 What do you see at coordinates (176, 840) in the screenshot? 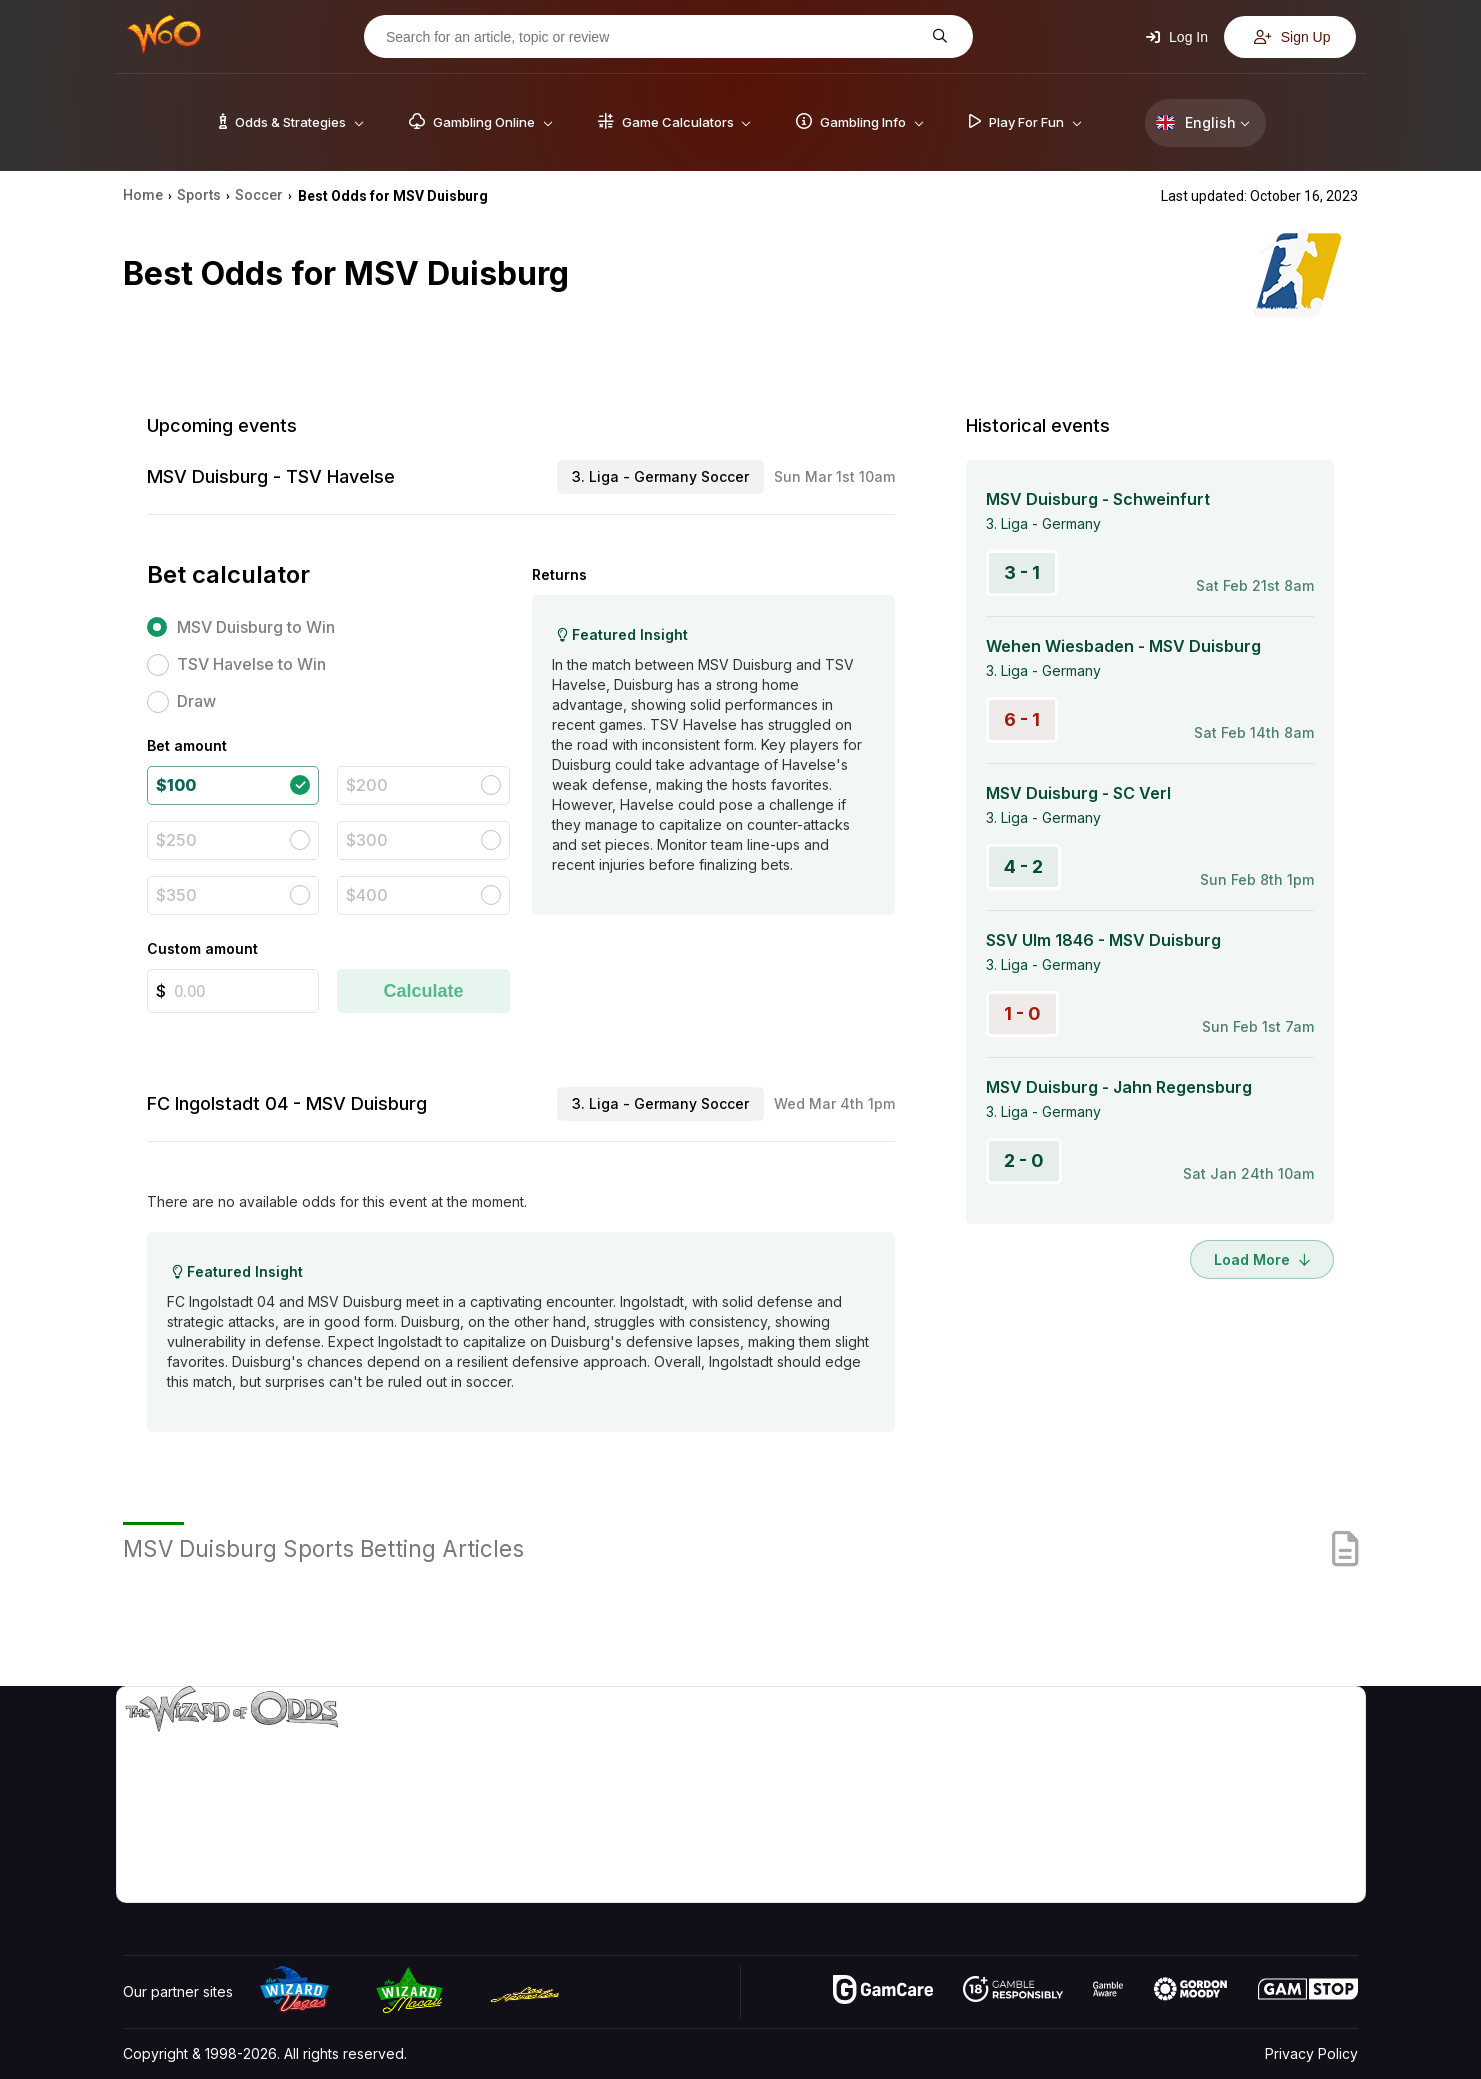
I see `$250` at bounding box center [176, 840].